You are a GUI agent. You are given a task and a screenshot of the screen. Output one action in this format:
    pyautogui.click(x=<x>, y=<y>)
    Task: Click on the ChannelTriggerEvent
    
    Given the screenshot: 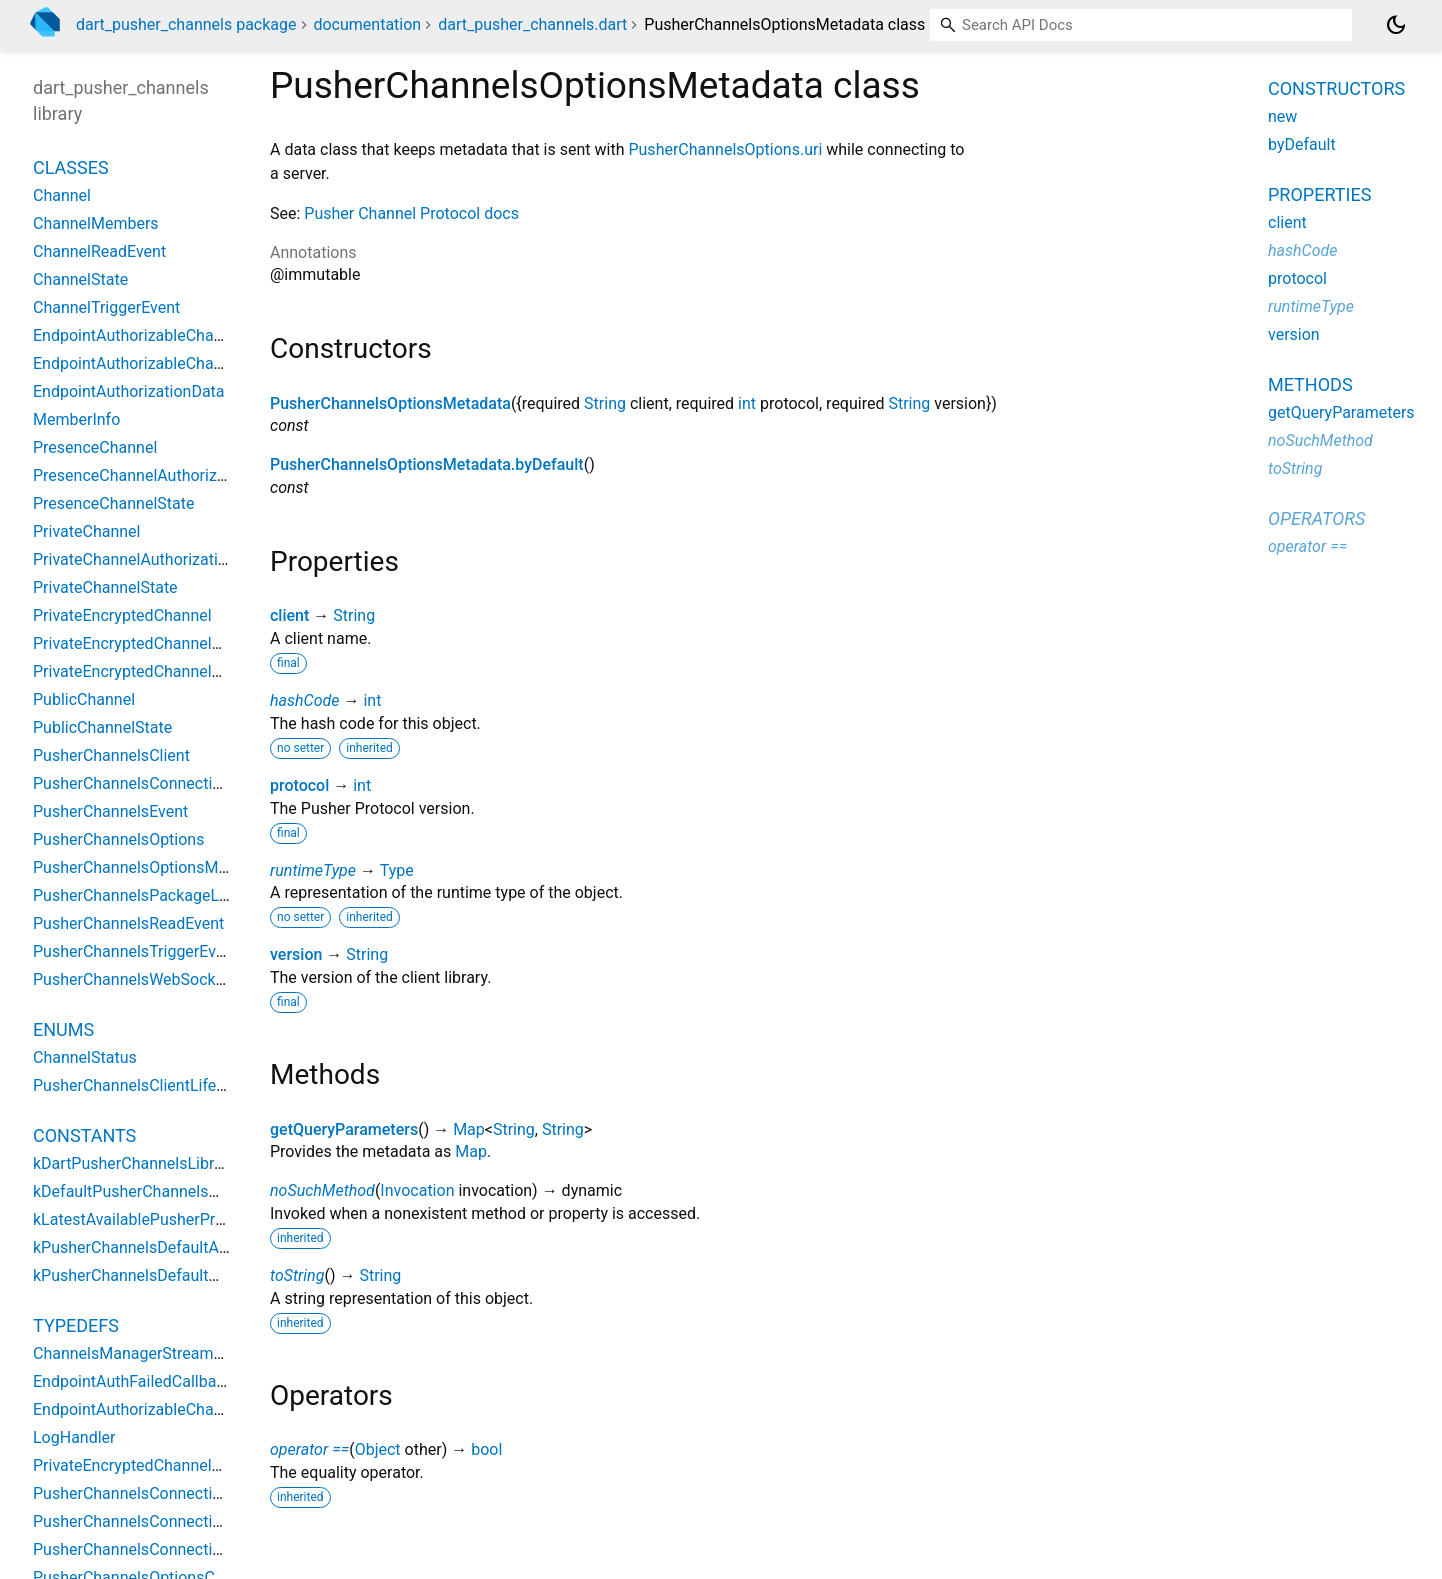 What is the action you would take?
    pyautogui.click(x=106, y=307)
    